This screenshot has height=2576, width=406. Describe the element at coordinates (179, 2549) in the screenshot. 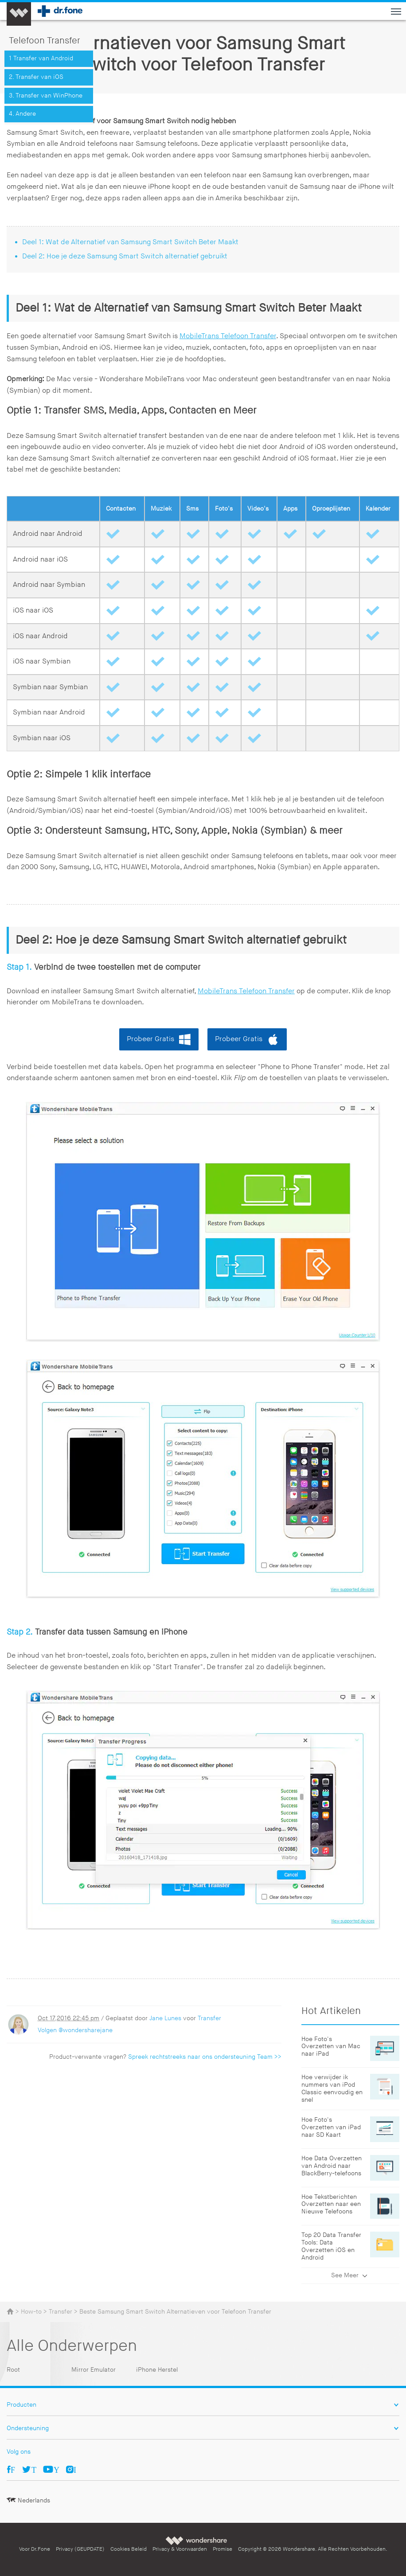

I see `Privacy & Voorwaarden` at that location.